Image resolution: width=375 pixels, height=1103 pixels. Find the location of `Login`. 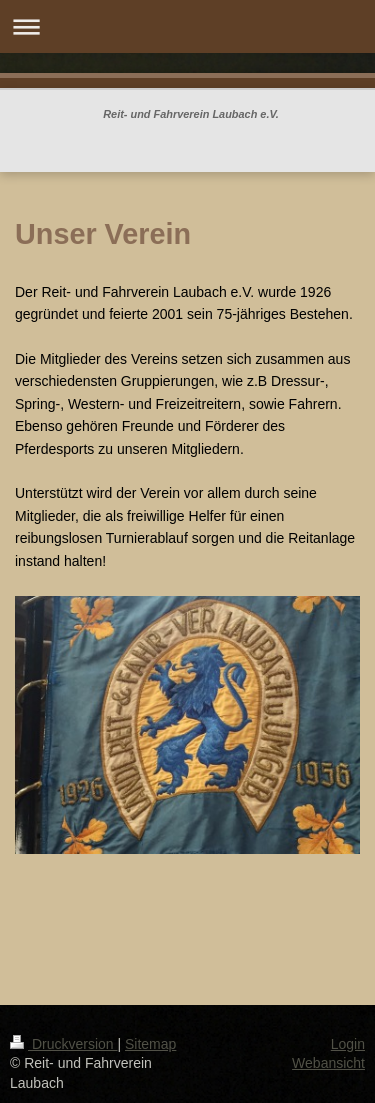

Login is located at coordinates (348, 1044).